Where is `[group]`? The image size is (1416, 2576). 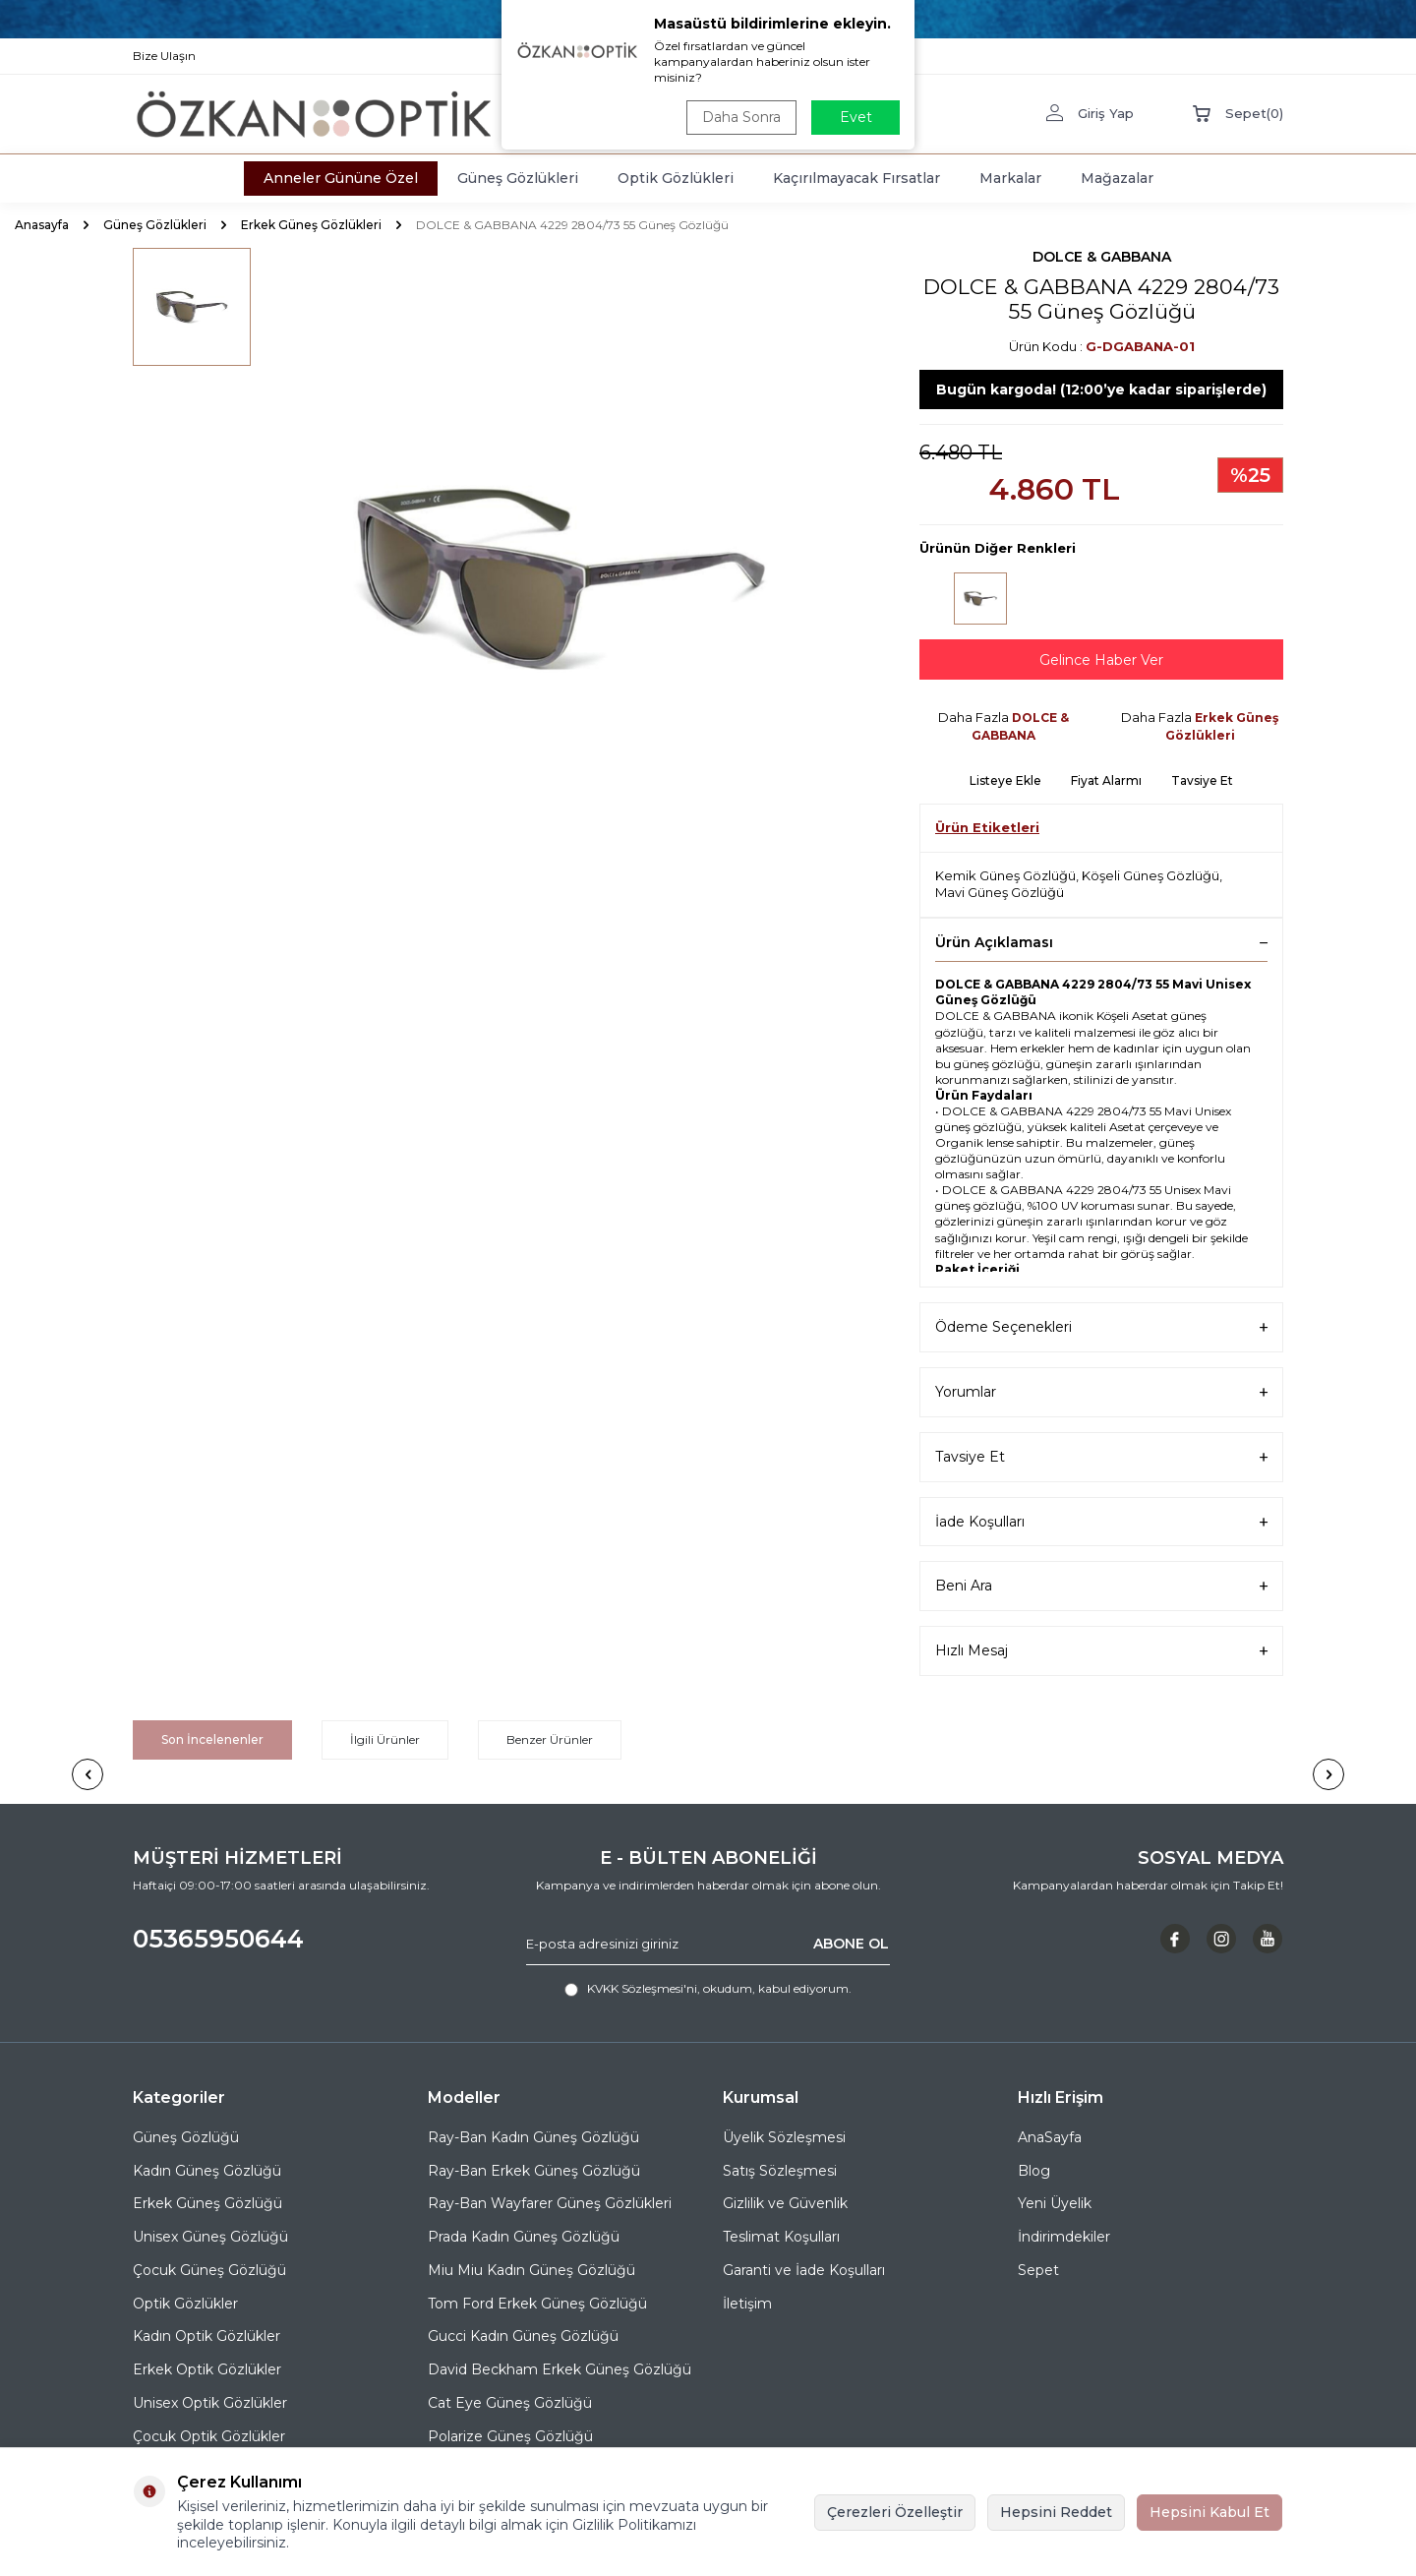
[group] is located at coordinates (560, 577).